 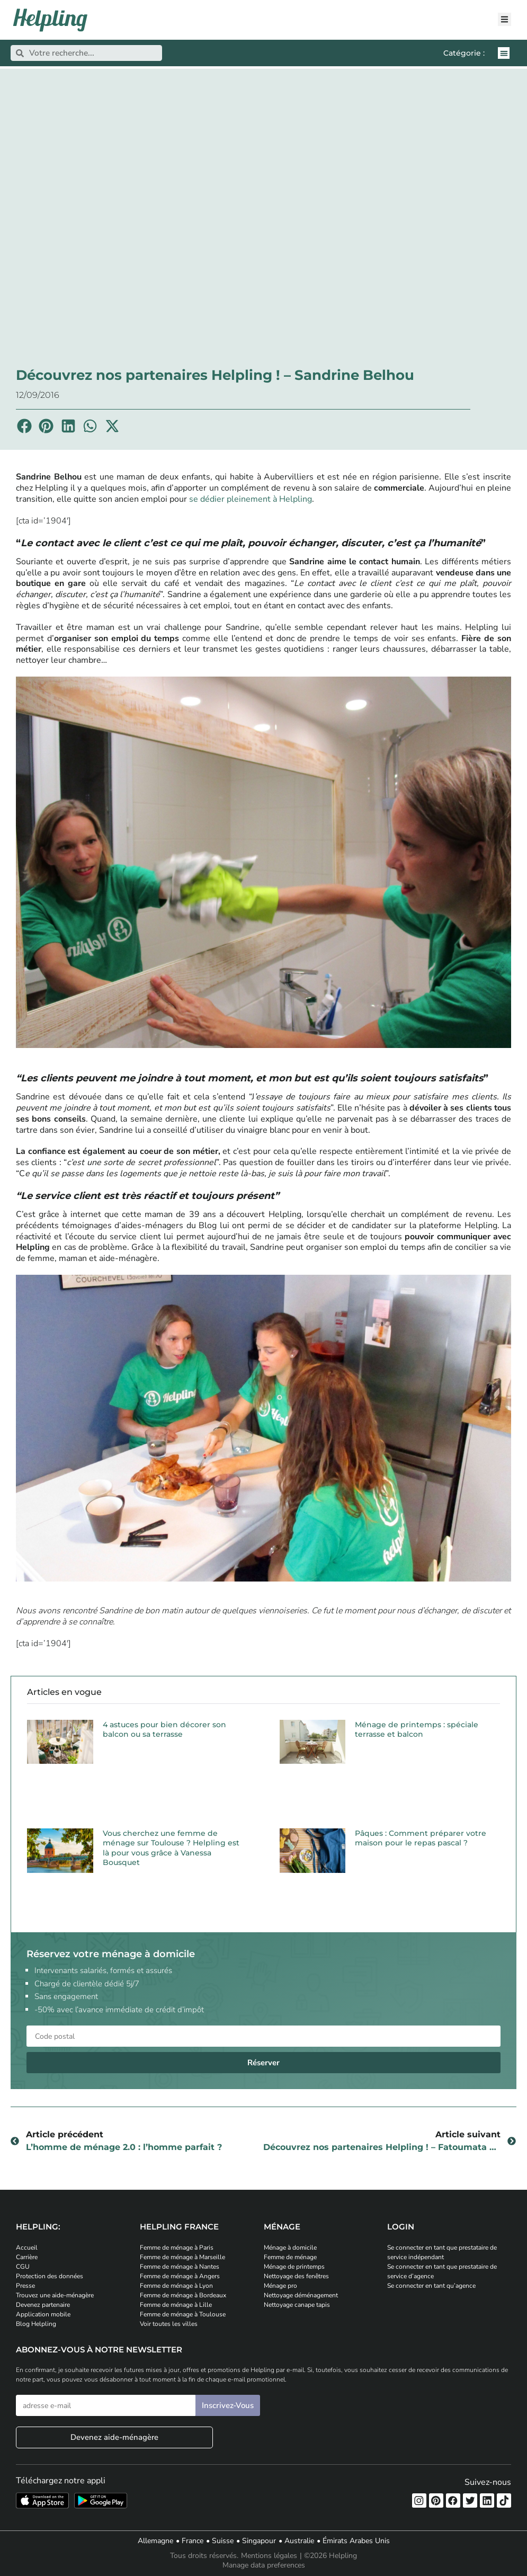 What do you see at coordinates (183, 2295) in the screenshot?
I see `Femme de ménage à Bordeaux` at bounding box center [183, 2295].